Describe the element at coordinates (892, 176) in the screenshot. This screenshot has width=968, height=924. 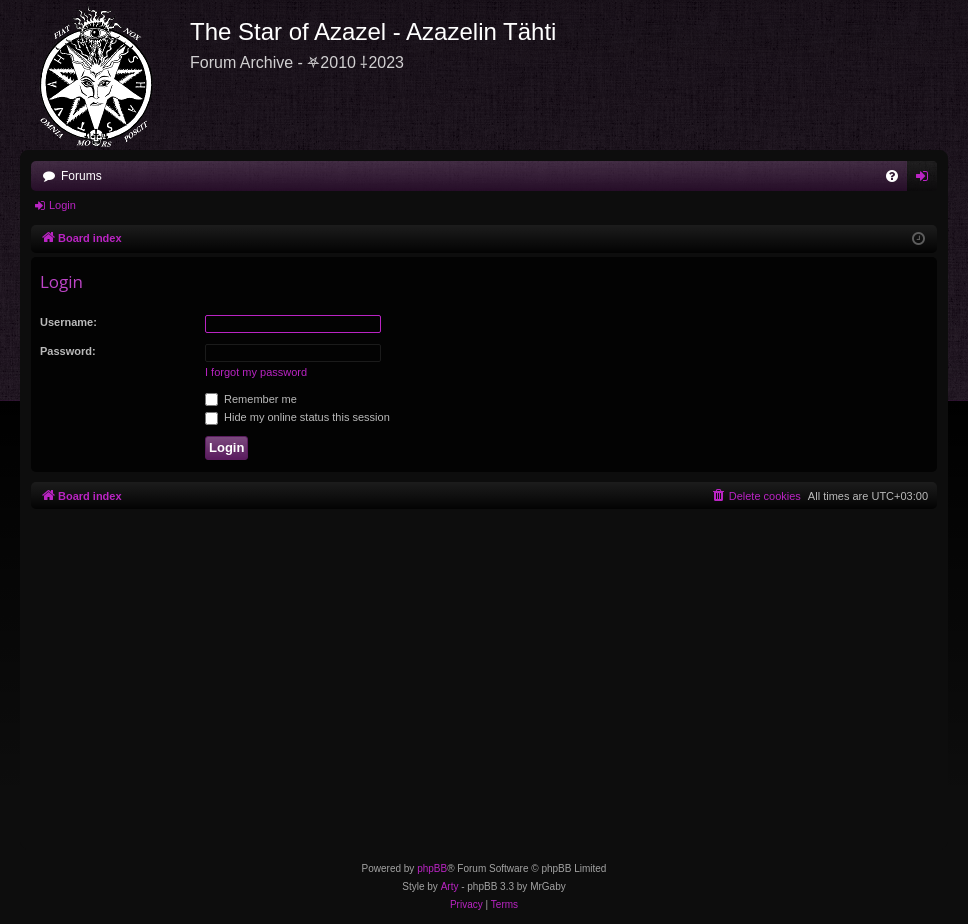
I see `[menuitem]` at that location.